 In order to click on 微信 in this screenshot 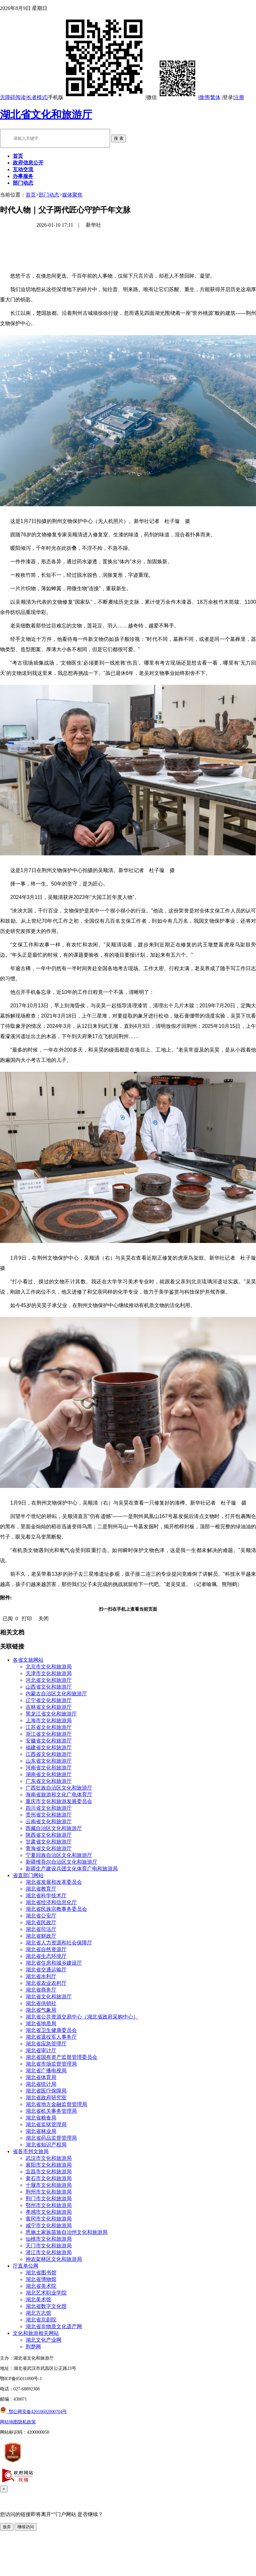, I will do `click(172, 97)`.